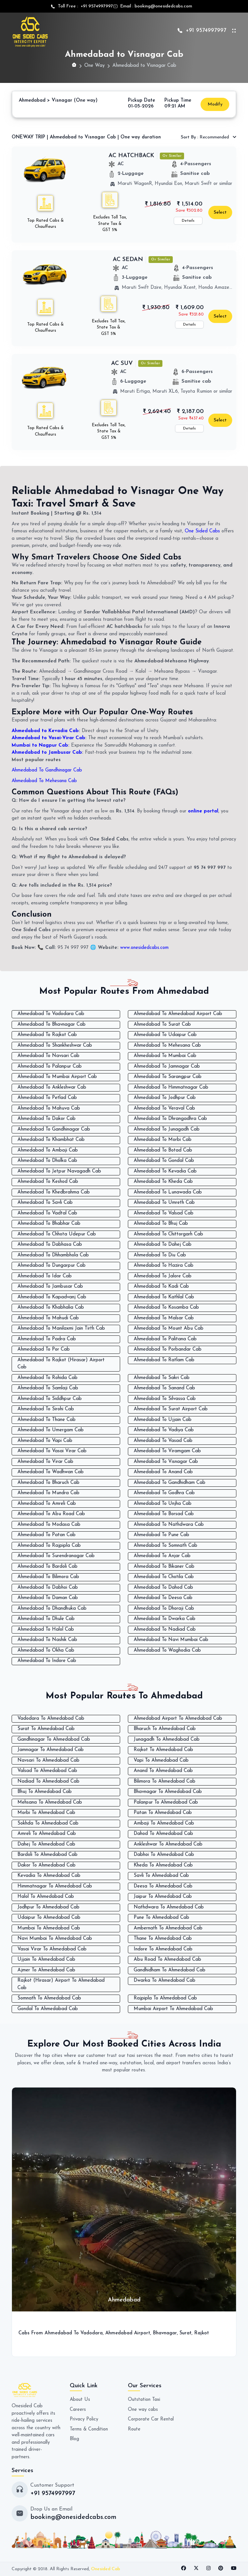 This screenshot has height=2576, width=248. Describe the element at coordinates (46, 1728) in the screenshot. I see `Surat To Ahmedabad Cab` at that location.